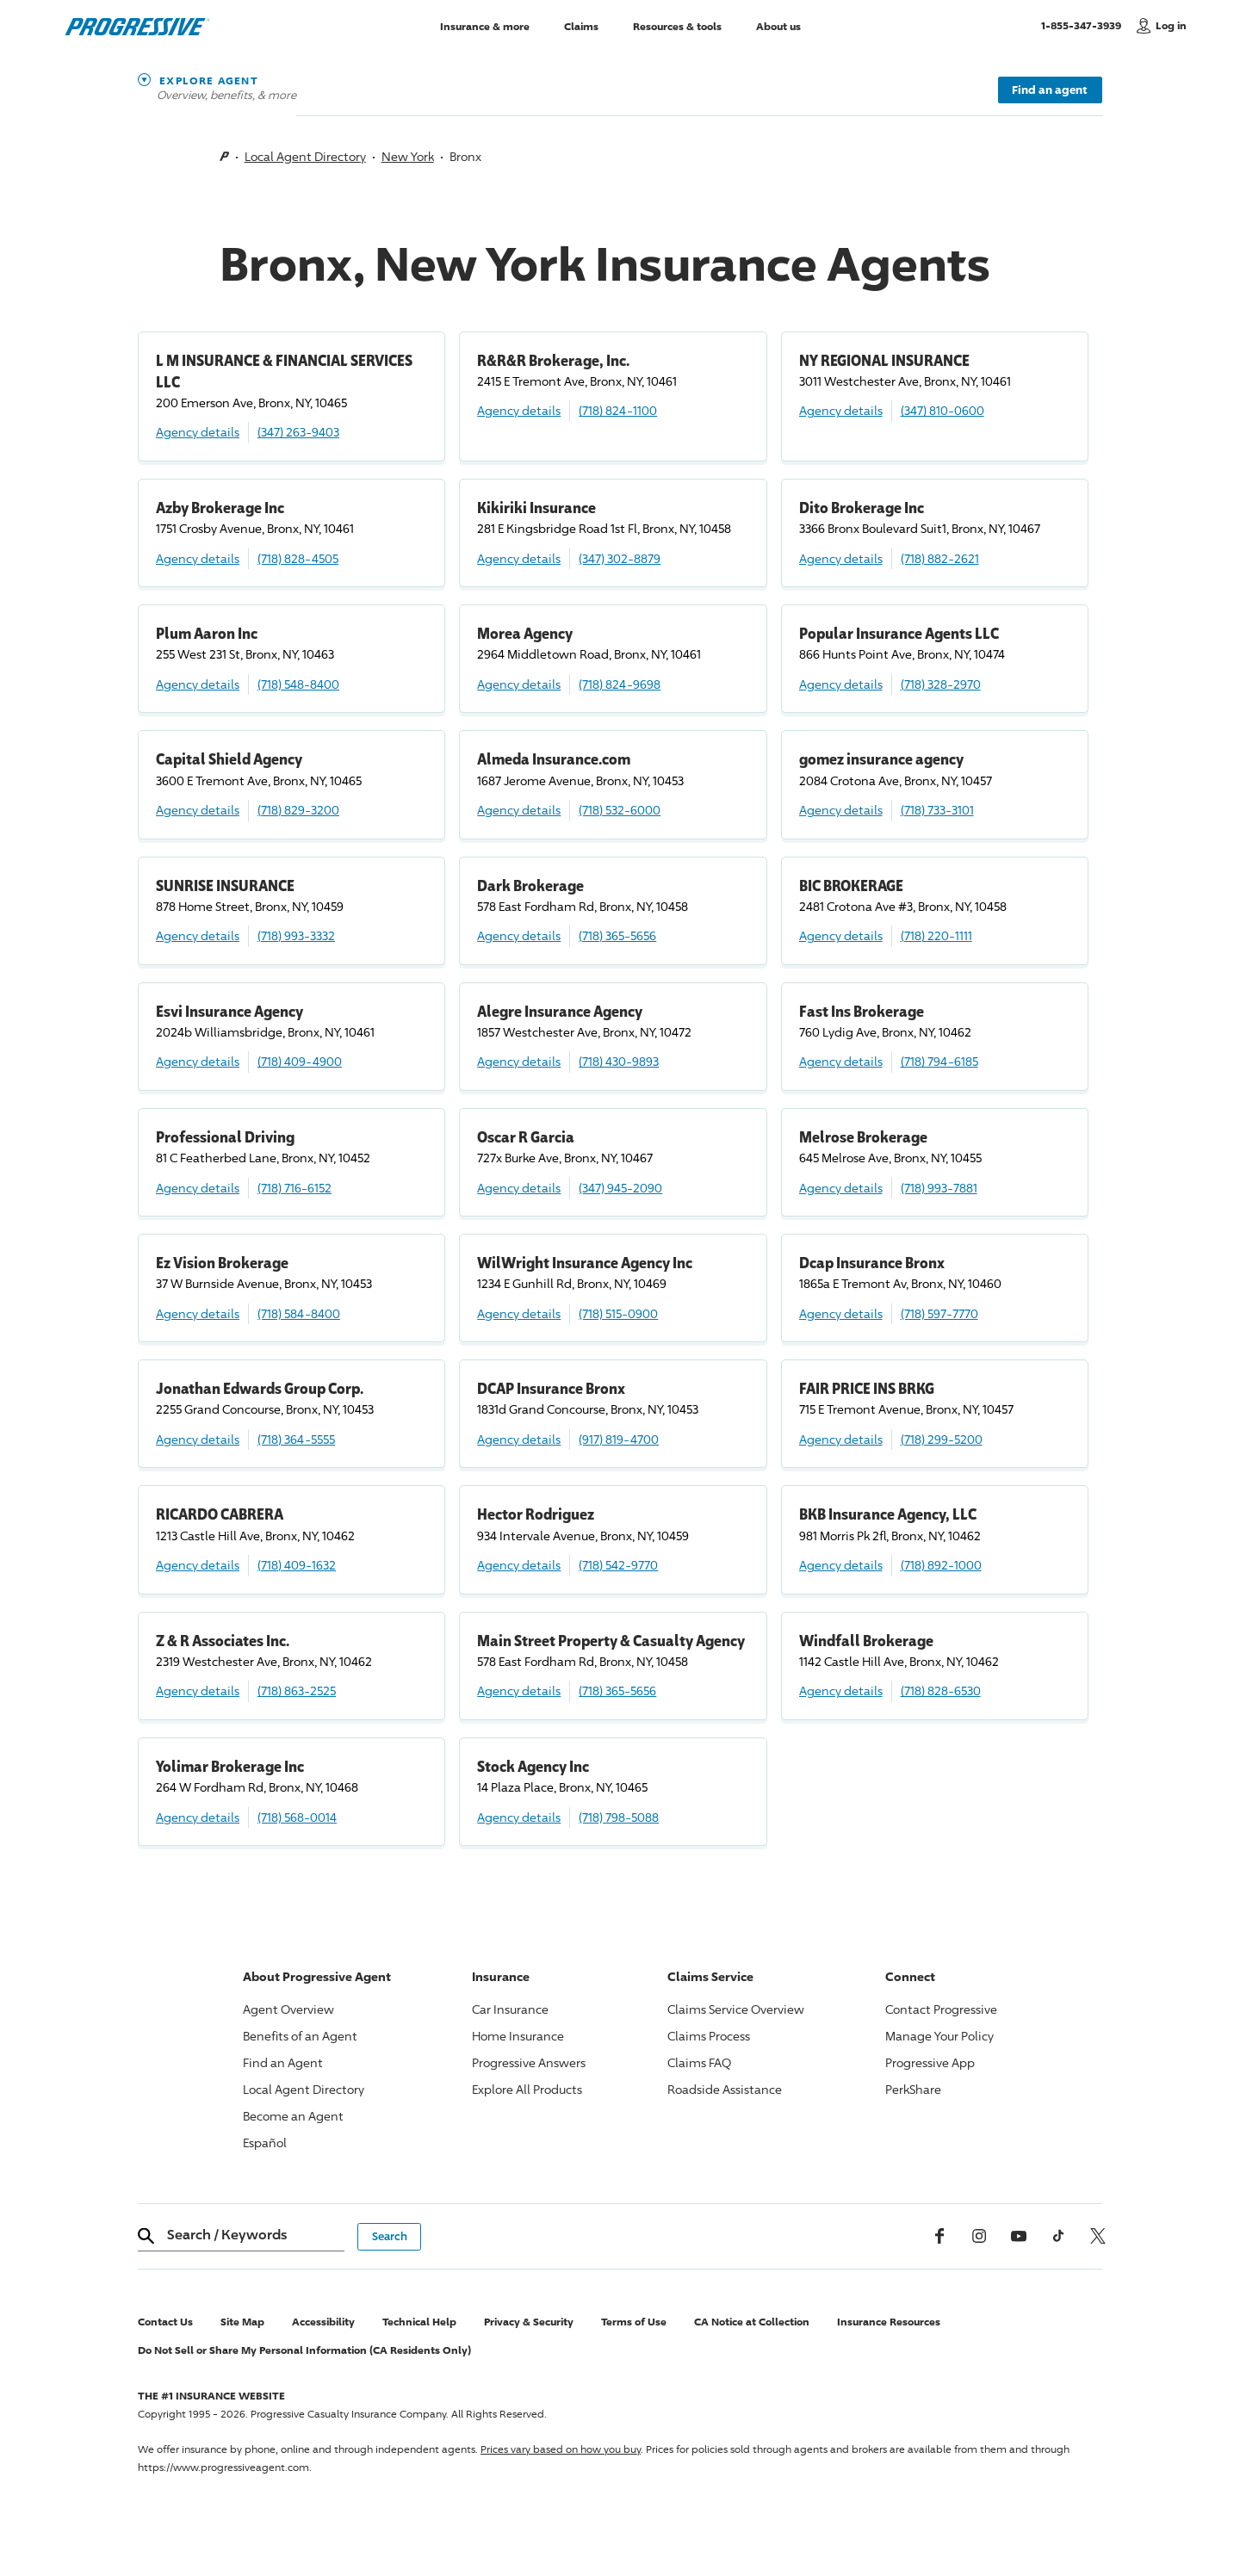  Describe the element at coordinates (519, 1817) in the screenshot. I see `Agency details [Stock Agency Inc Agency details]` at that location.